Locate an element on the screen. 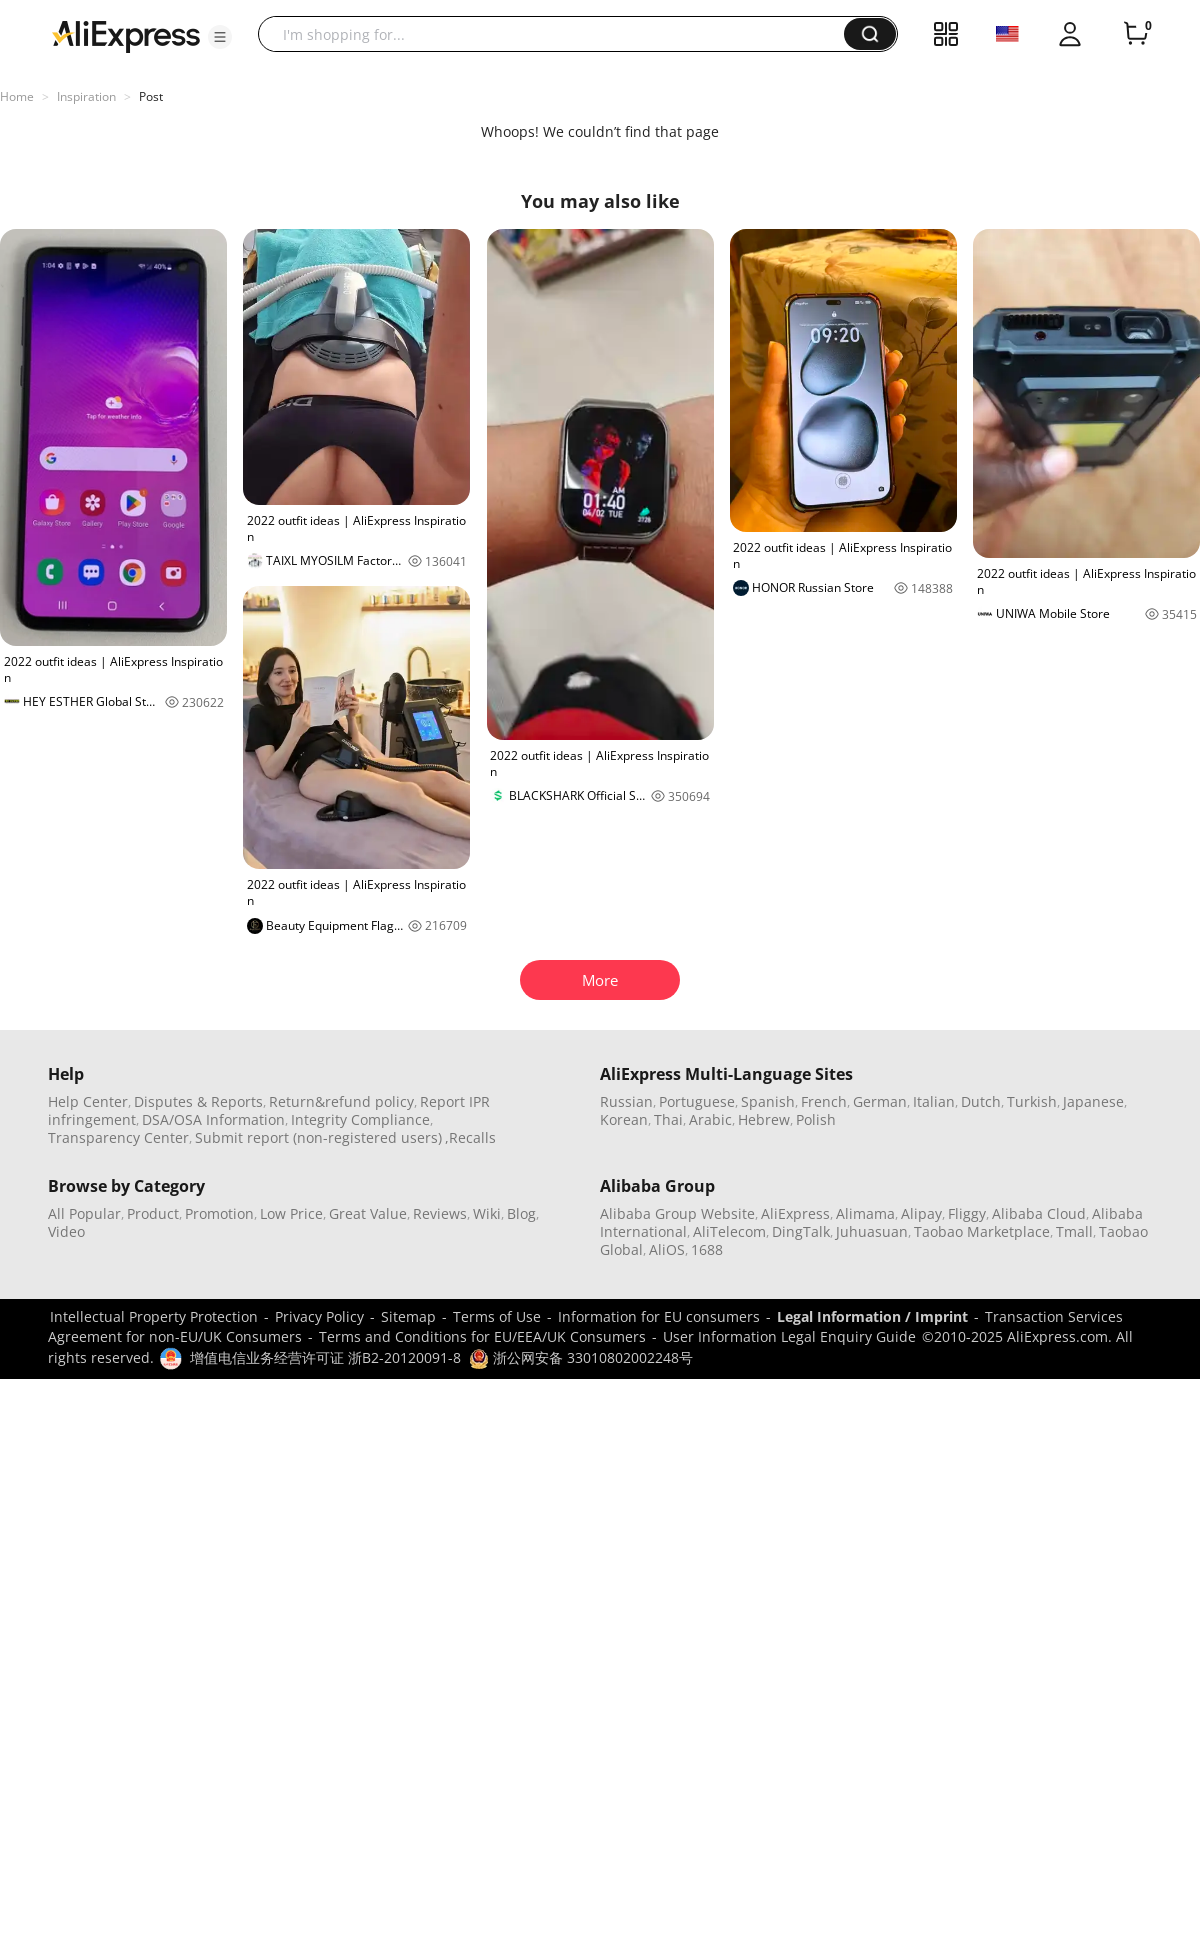  Great Value is located at coordinates (368, 1213).